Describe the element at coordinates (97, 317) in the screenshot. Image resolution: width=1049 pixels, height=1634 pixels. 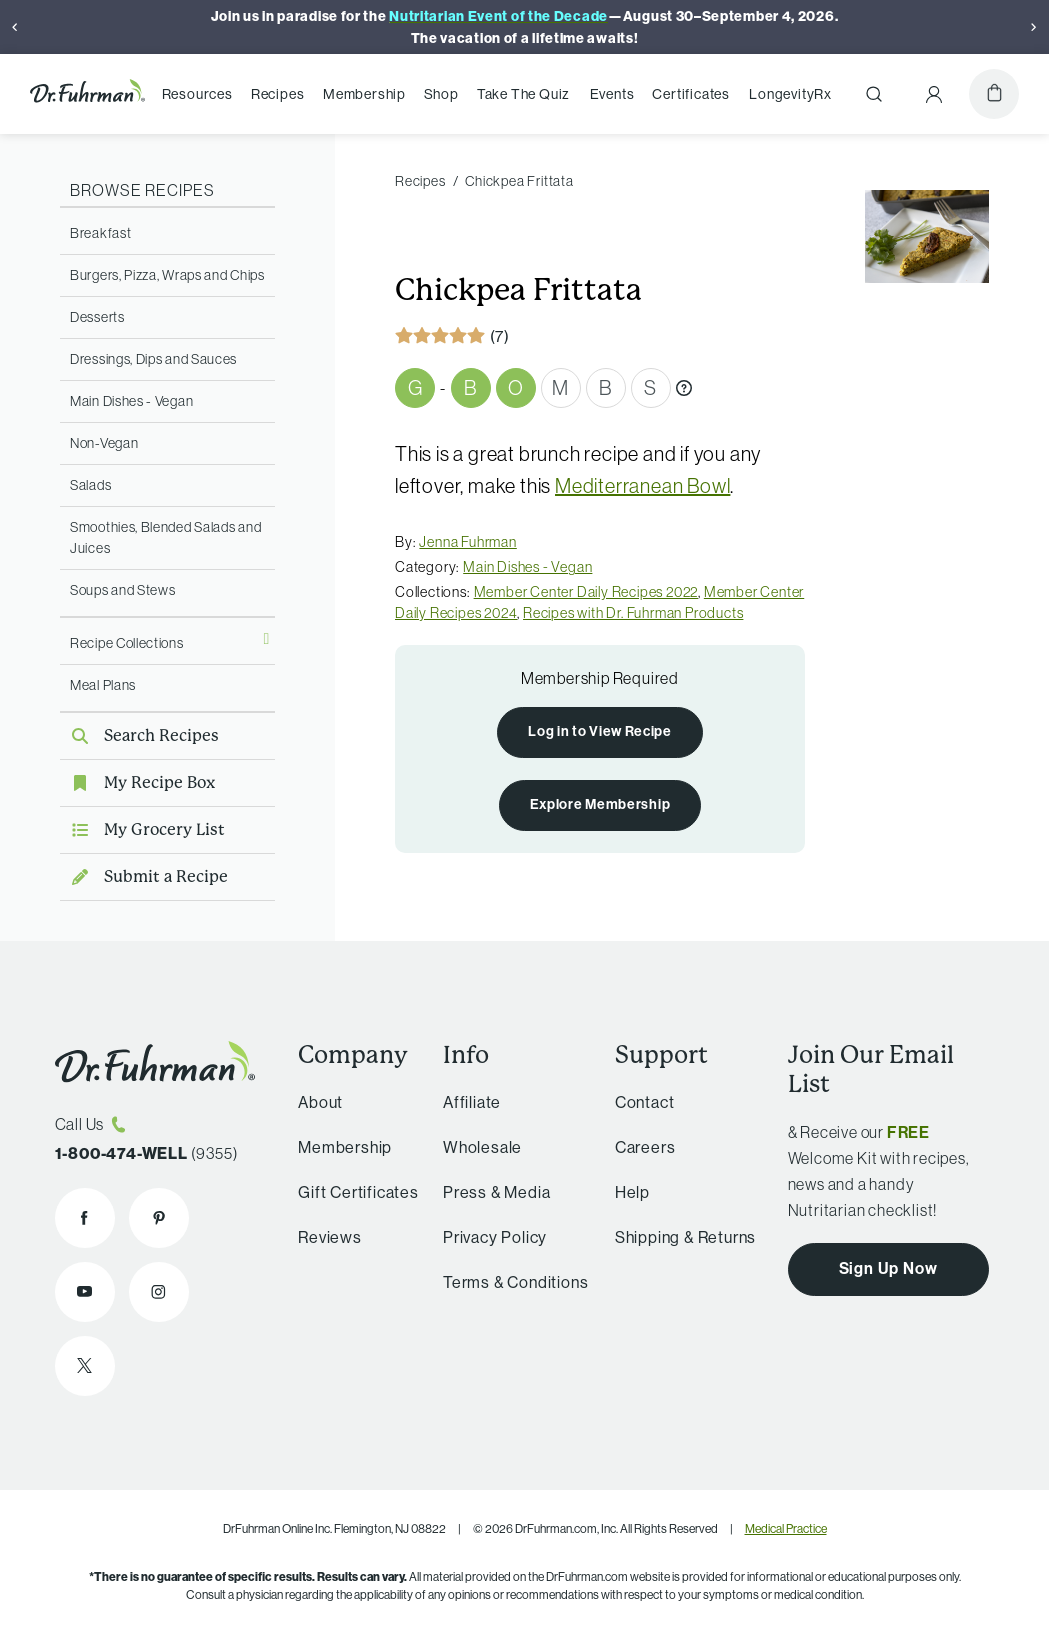
I see `Desserts` at that location.